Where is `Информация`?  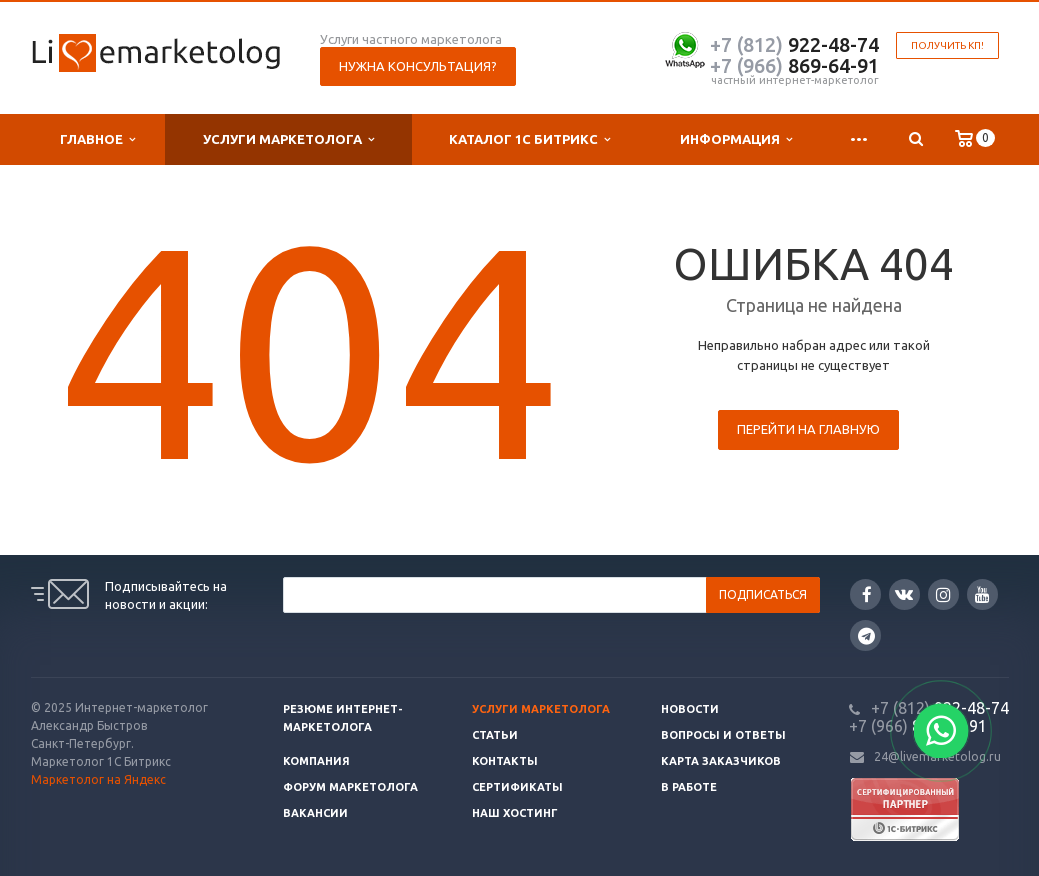 Информация is located at coordinates (736, 139).